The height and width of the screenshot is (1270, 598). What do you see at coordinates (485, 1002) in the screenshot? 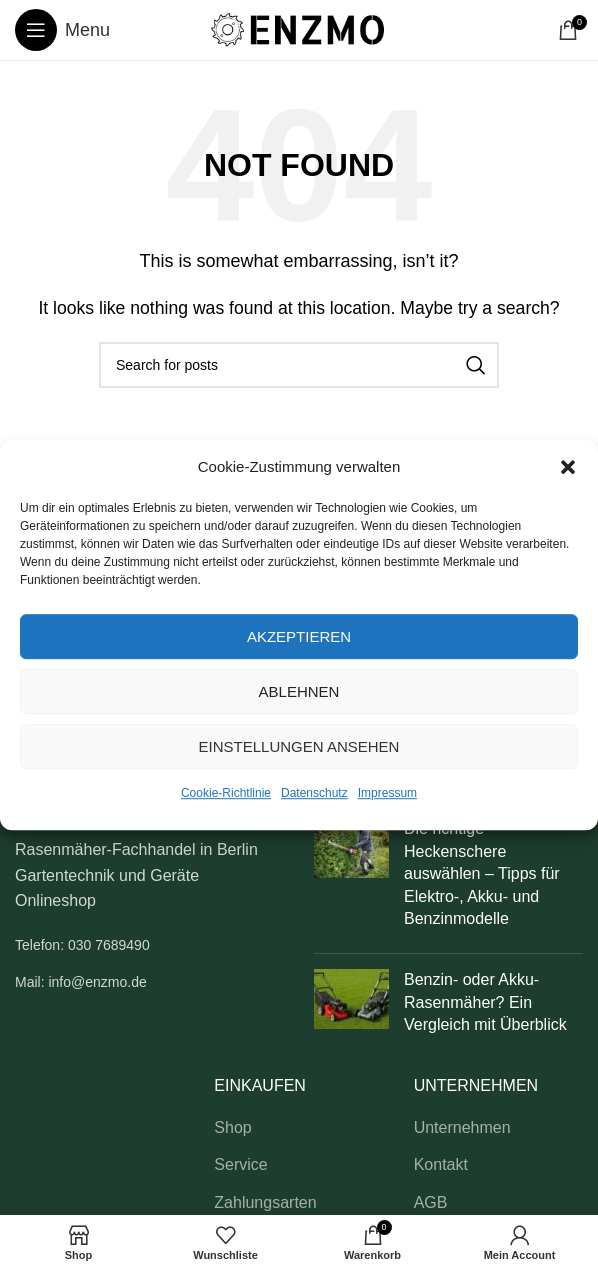
I see `Benzin- oder Akku-Rasenmäher? Ein Vergleich mit Überblick` at bounding box center [485, 1002].